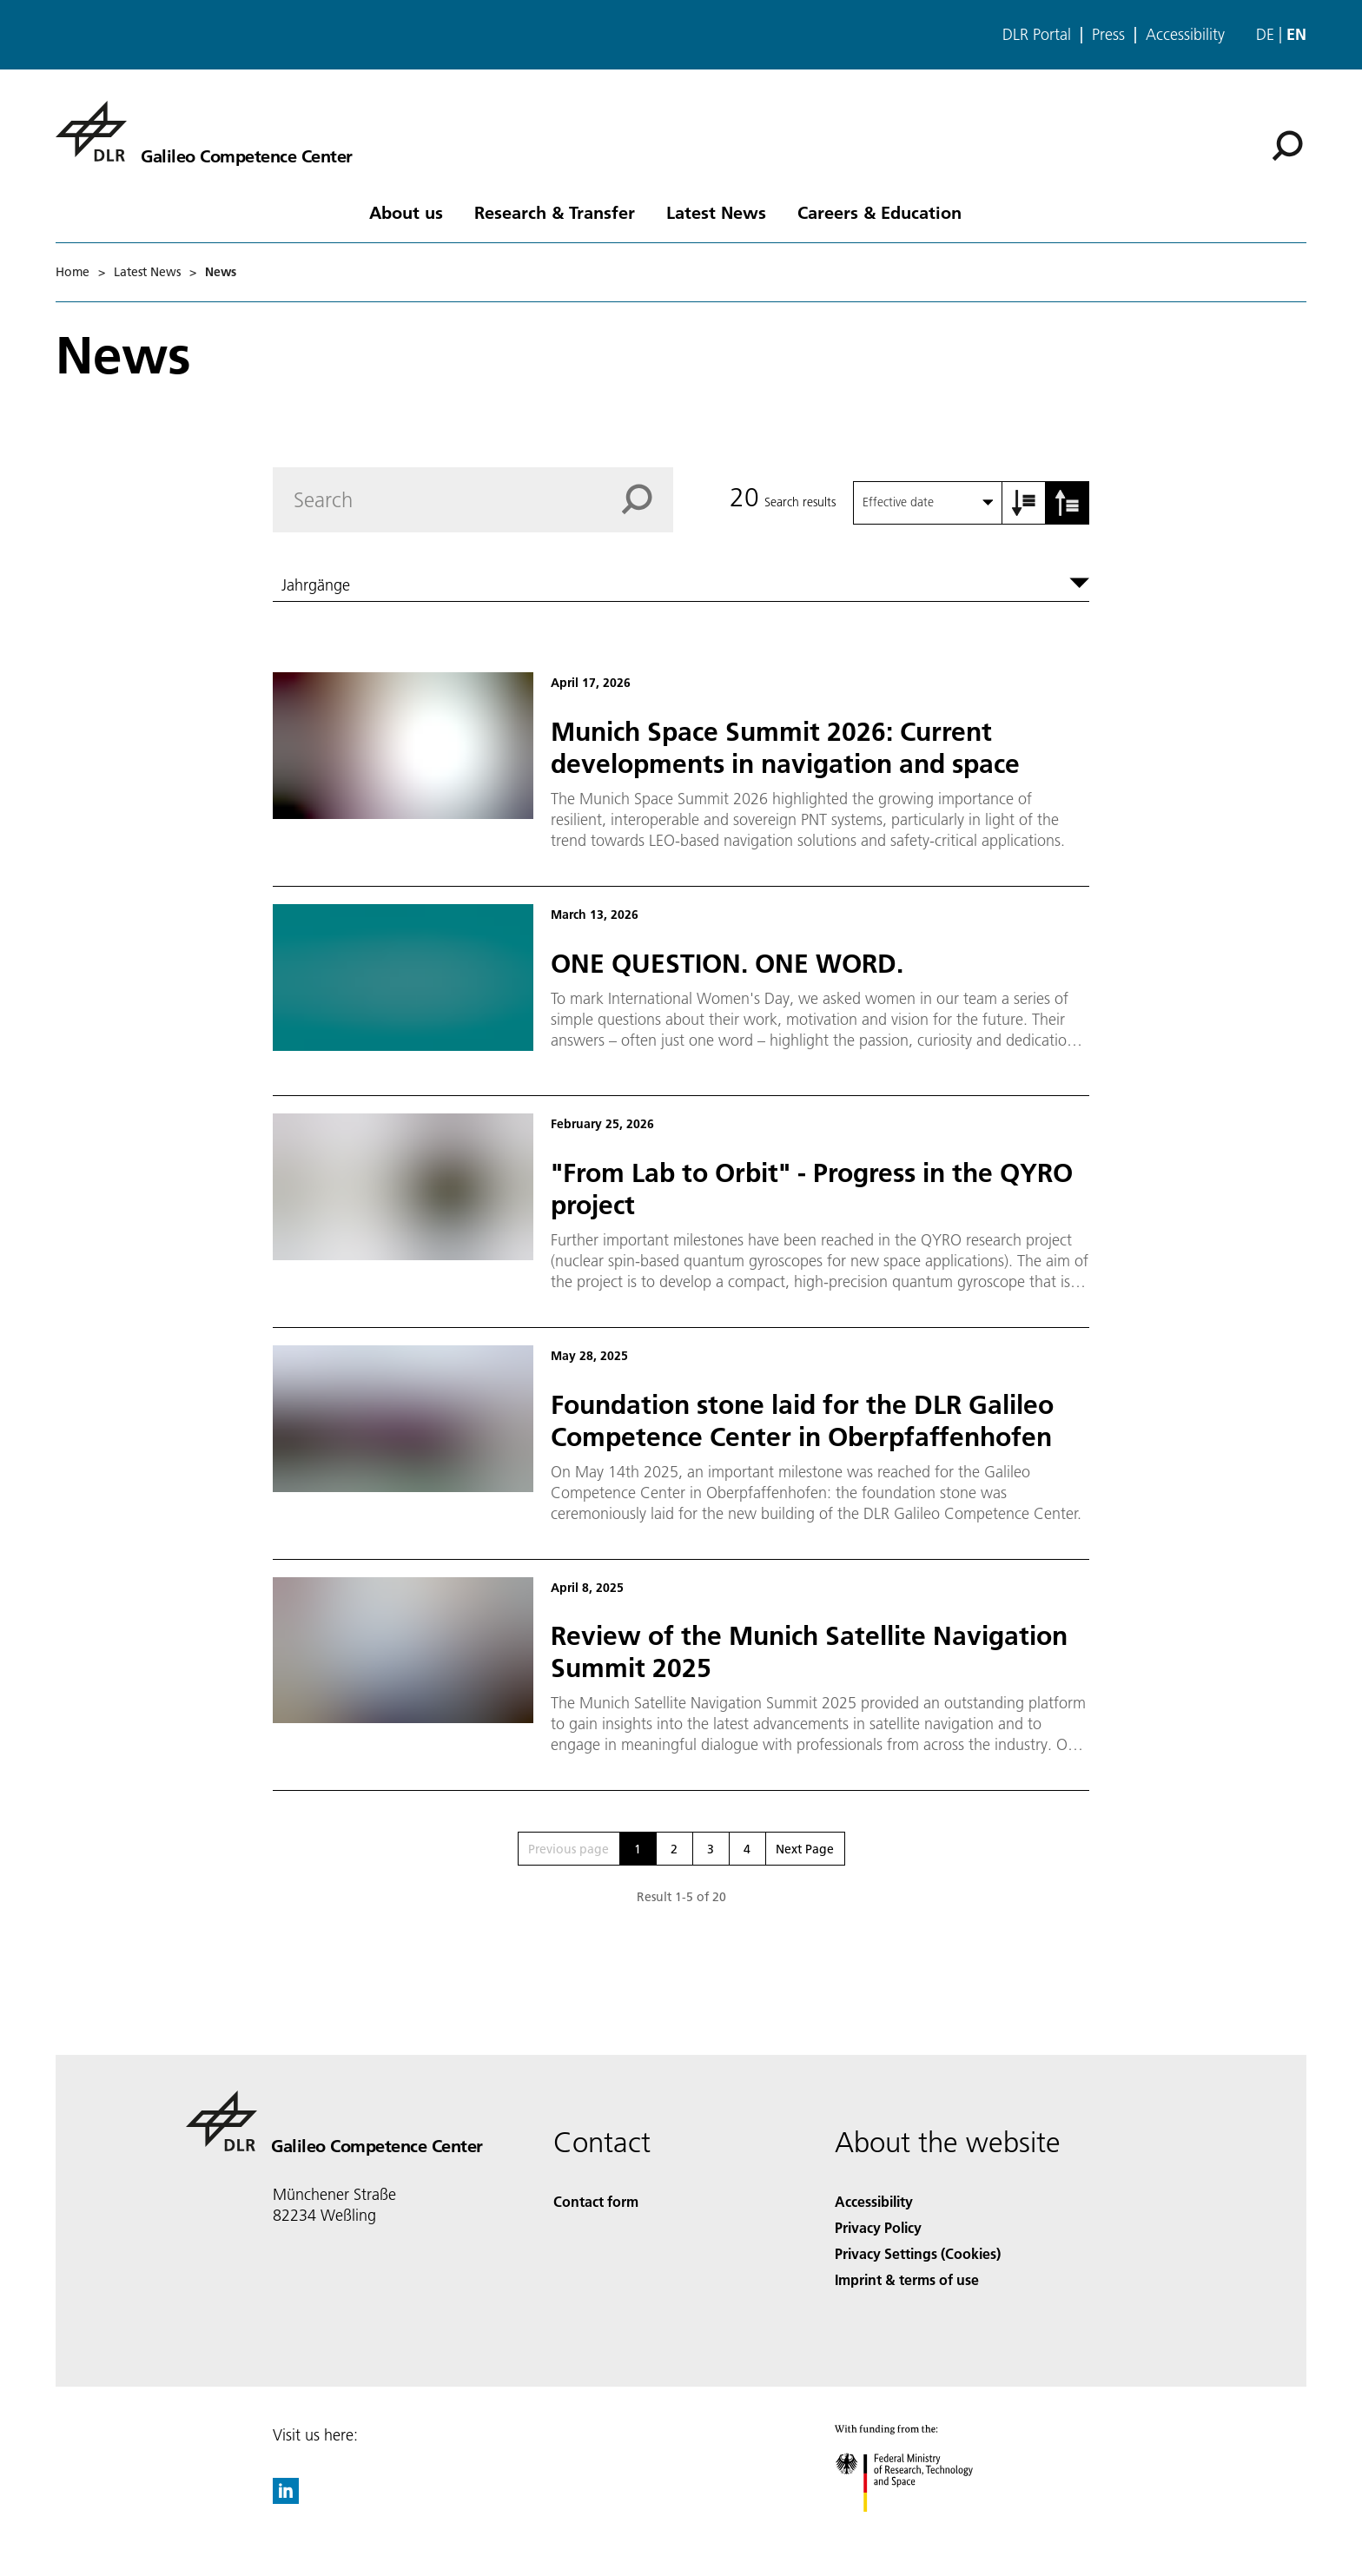  I want to click on [Federal Ministry of Research, Technology and Space], so click(919, 2527).